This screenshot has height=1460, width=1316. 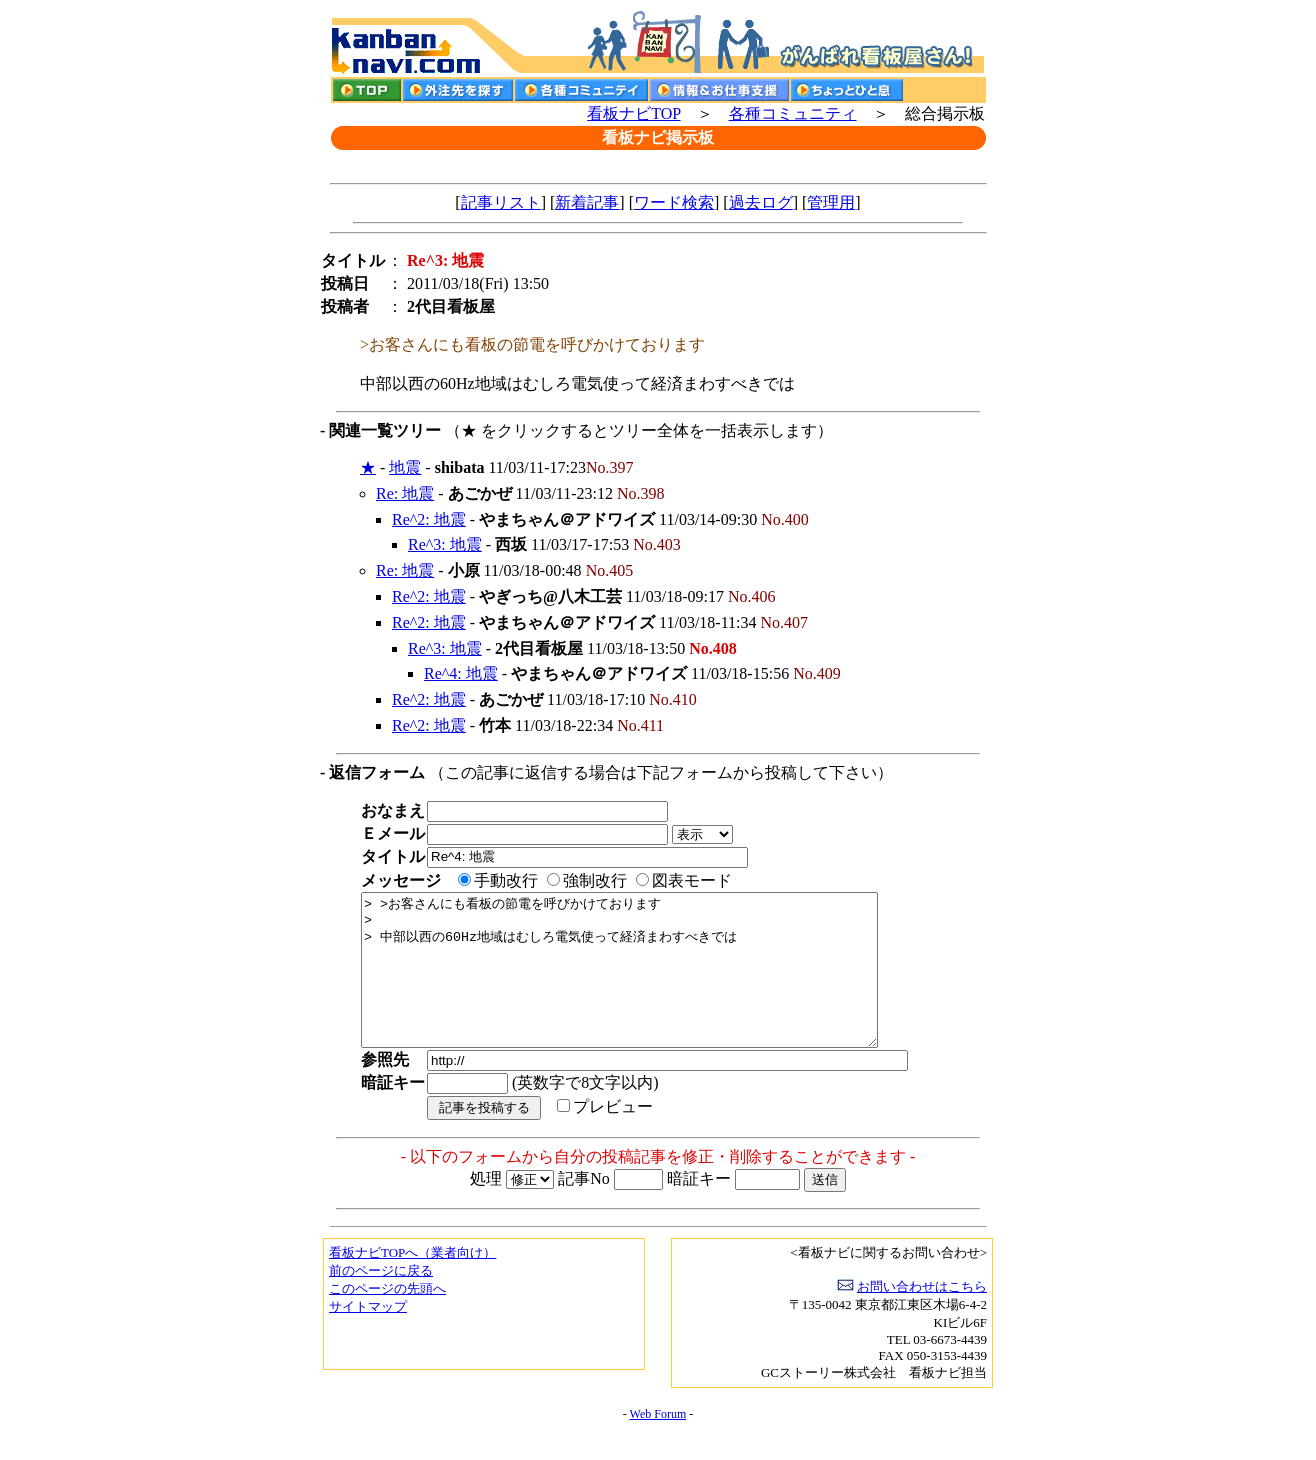 What do you see at coordinates (658, 1444) in the screenshot?
I see `Web Forum` at bounding box center [658, 1444].